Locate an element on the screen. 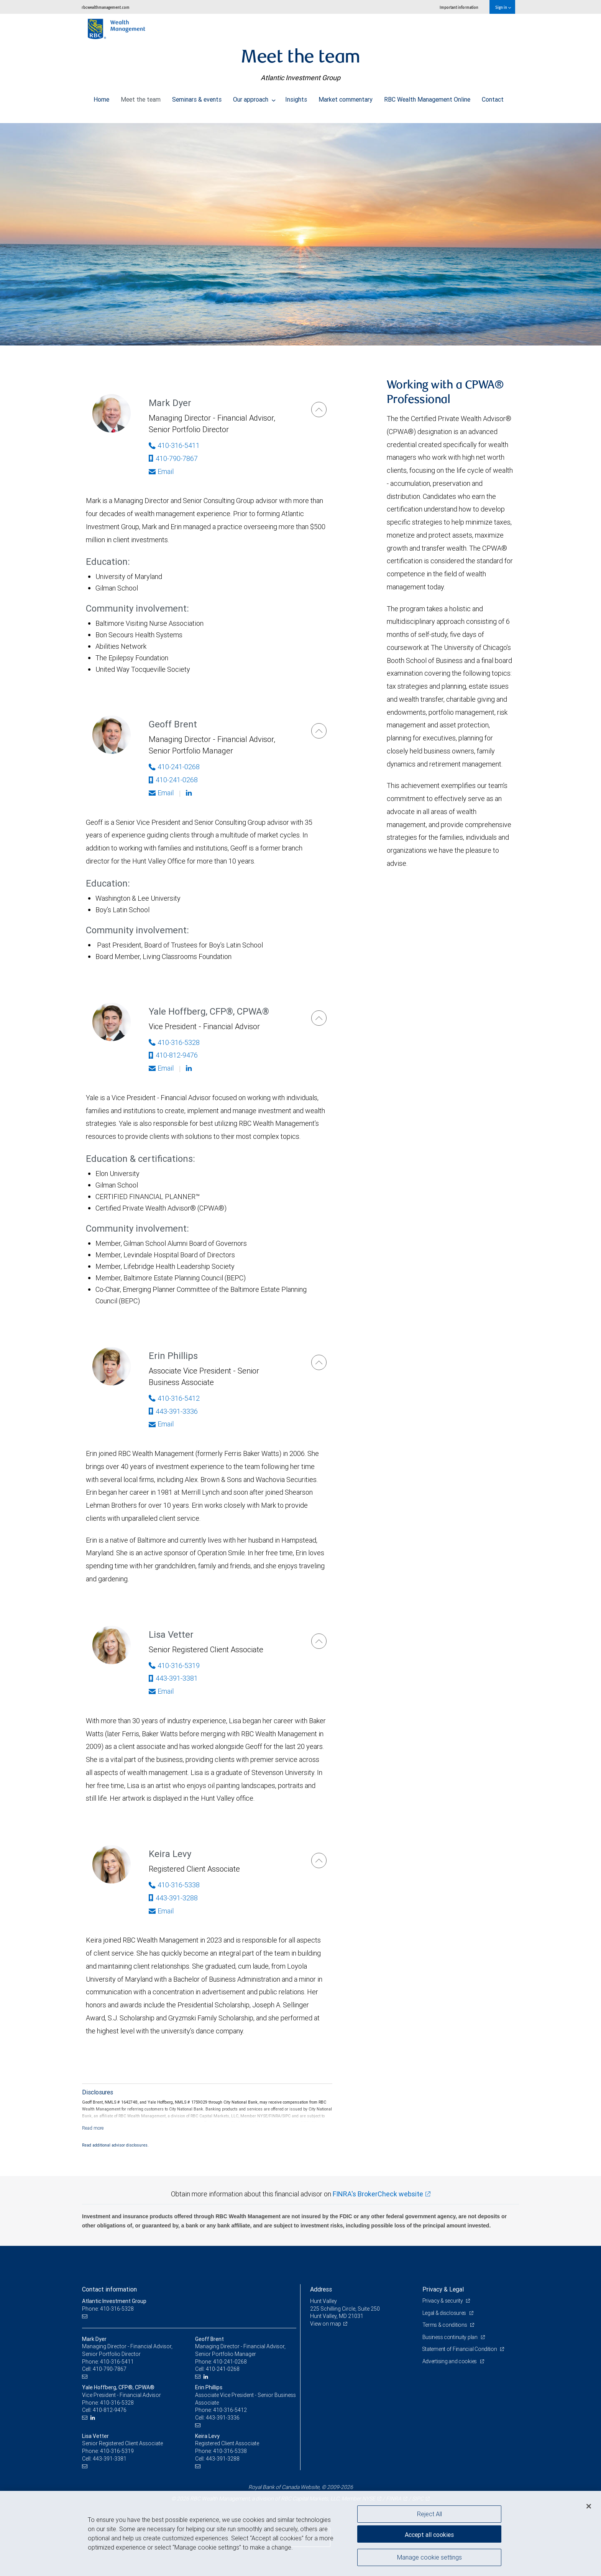  Email [Opens in your email provided application. Erin Phillips] is located at coordinates (161, 1424).